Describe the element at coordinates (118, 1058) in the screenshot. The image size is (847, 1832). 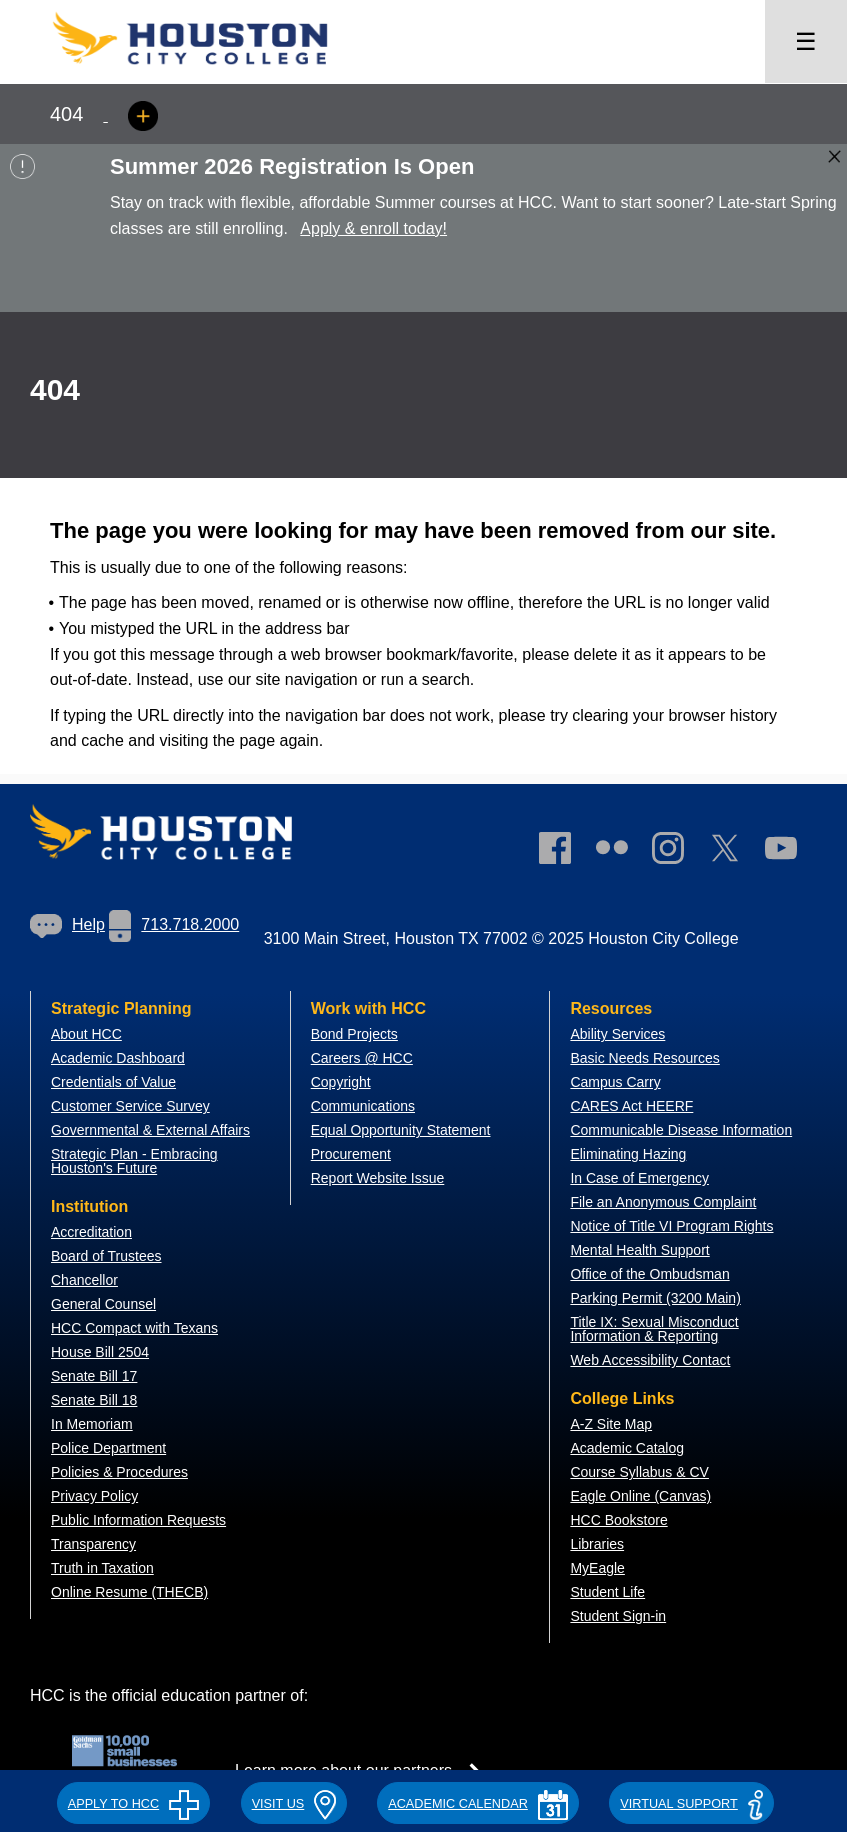
I see `Academic Dashboard` at that location.